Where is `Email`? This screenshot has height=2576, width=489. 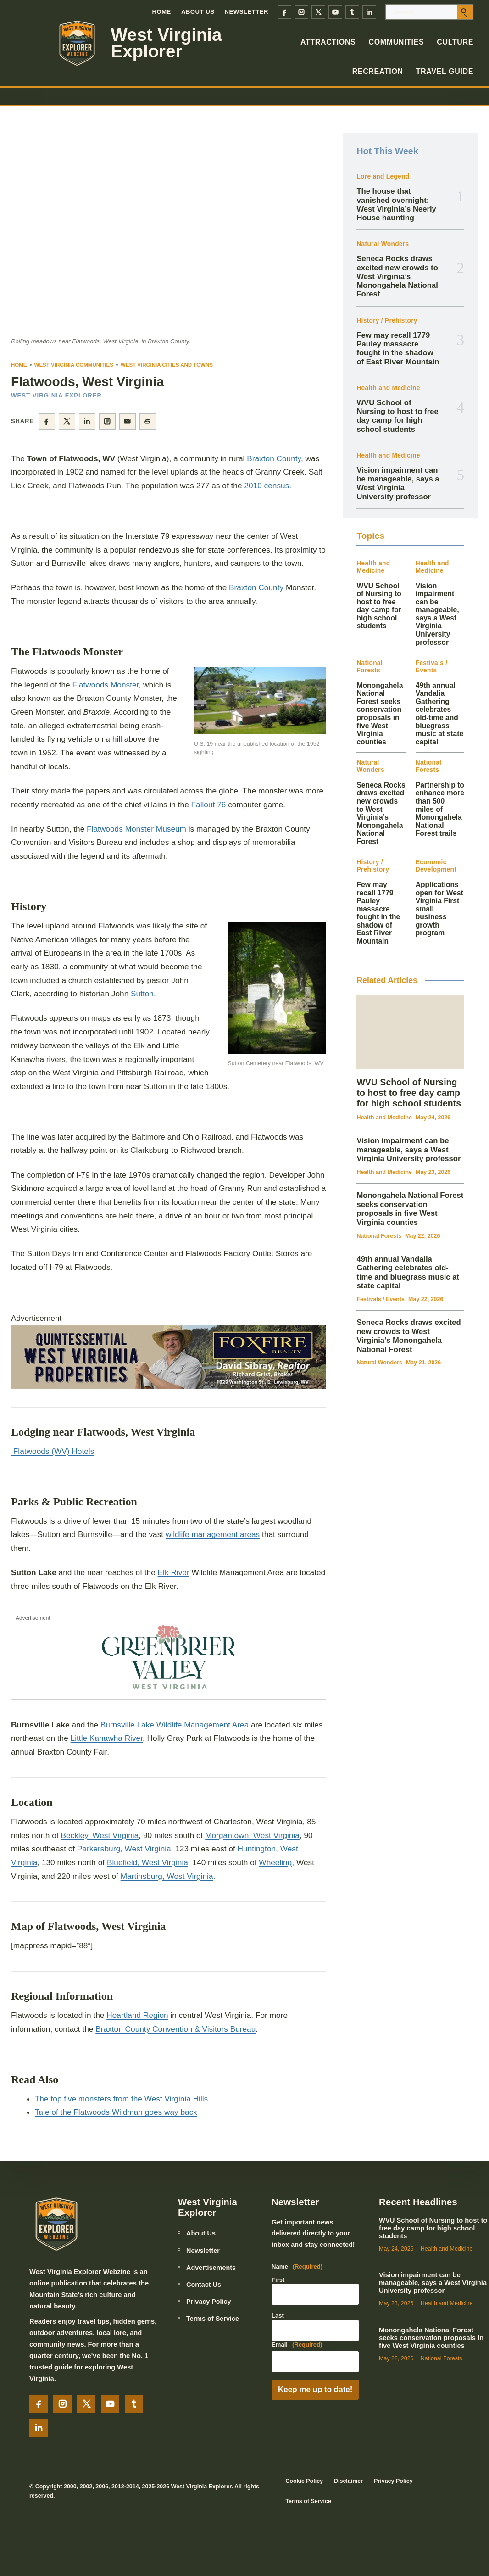 Email is located at coordinates (297, 2344).